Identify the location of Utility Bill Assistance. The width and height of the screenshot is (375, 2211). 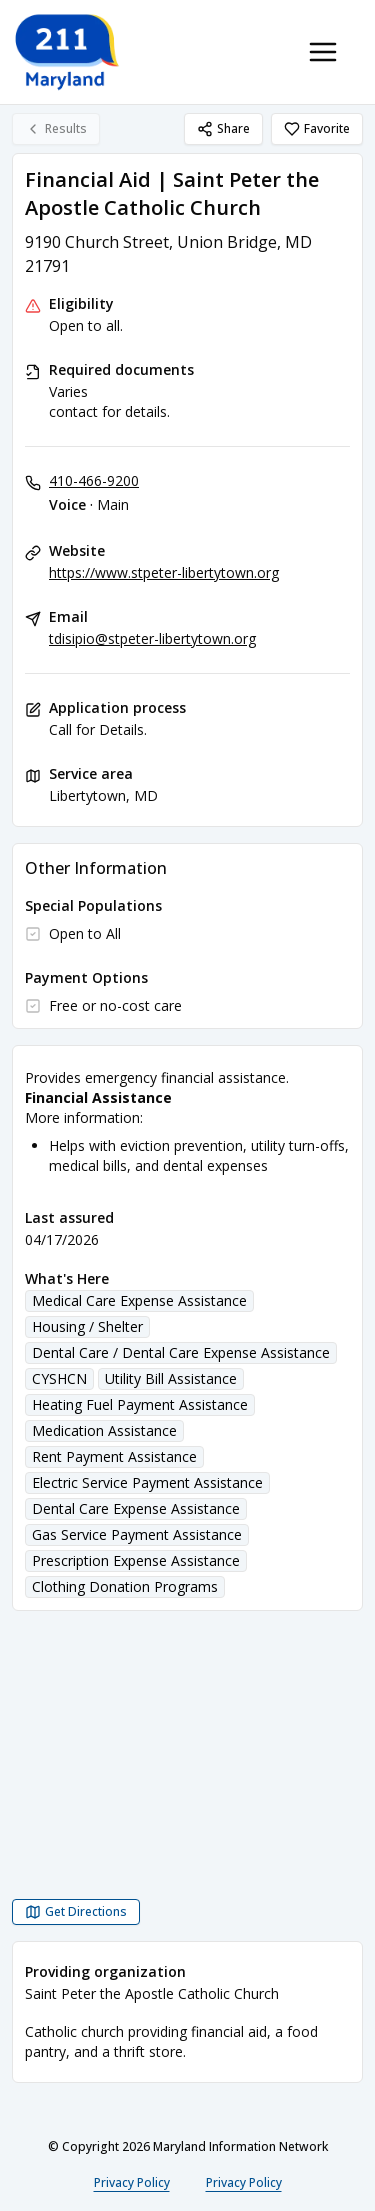
(171, 1378).